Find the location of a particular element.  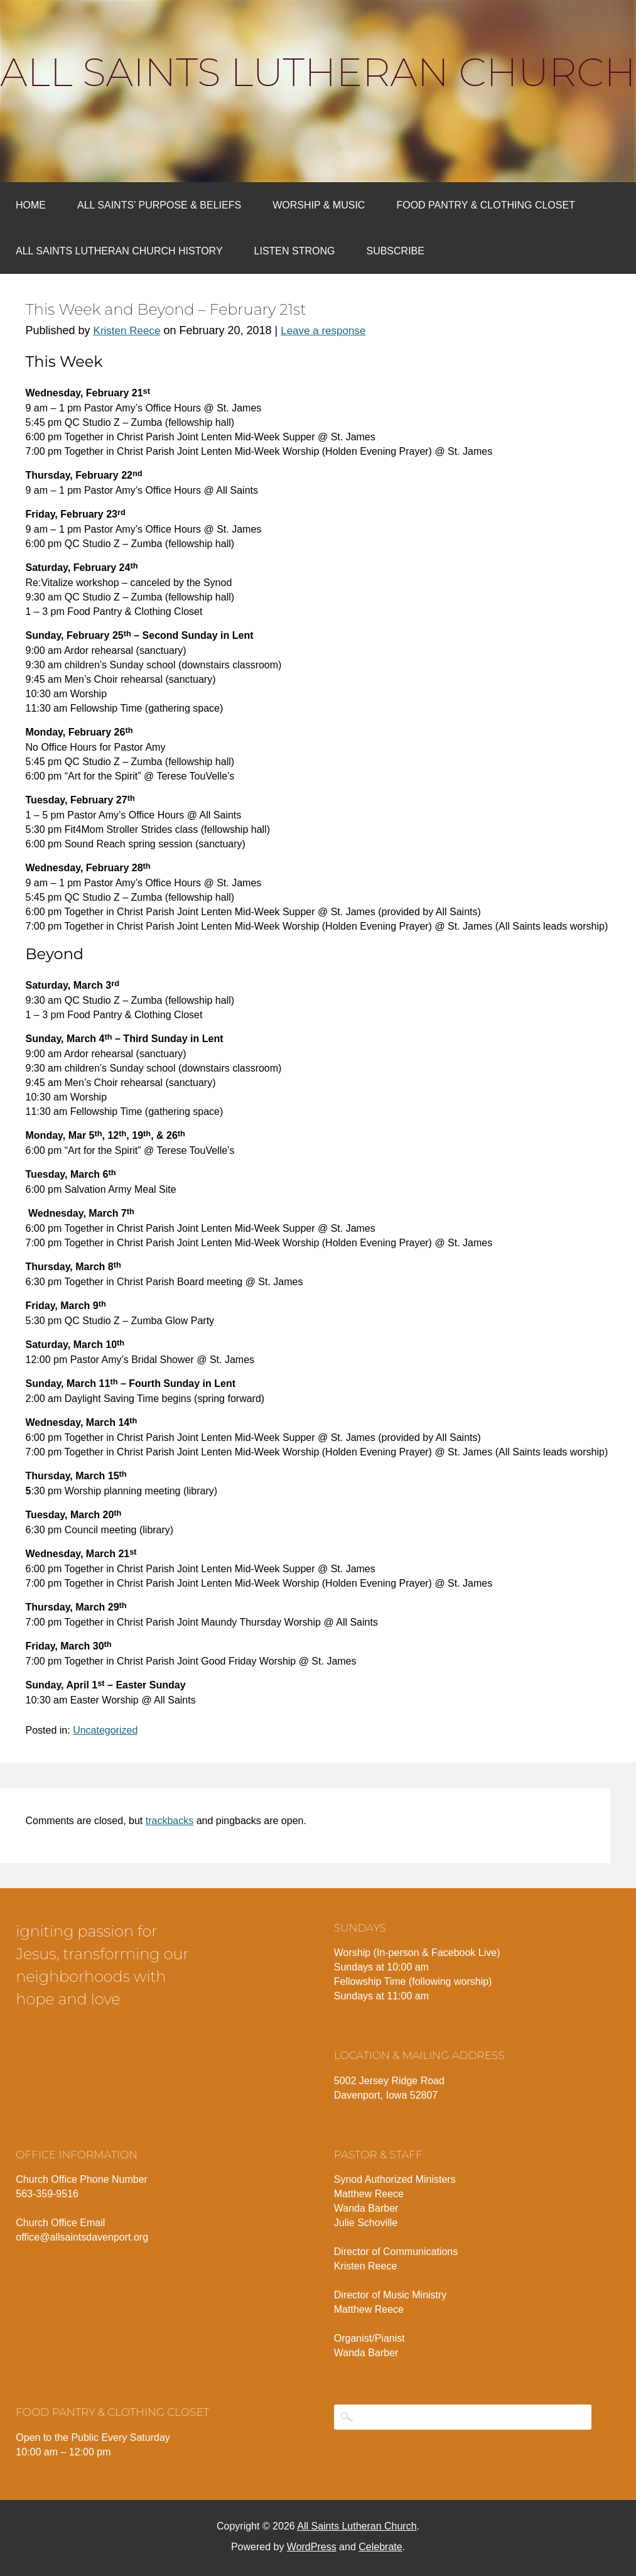

Leave a response is located at coordinates (323, 331).